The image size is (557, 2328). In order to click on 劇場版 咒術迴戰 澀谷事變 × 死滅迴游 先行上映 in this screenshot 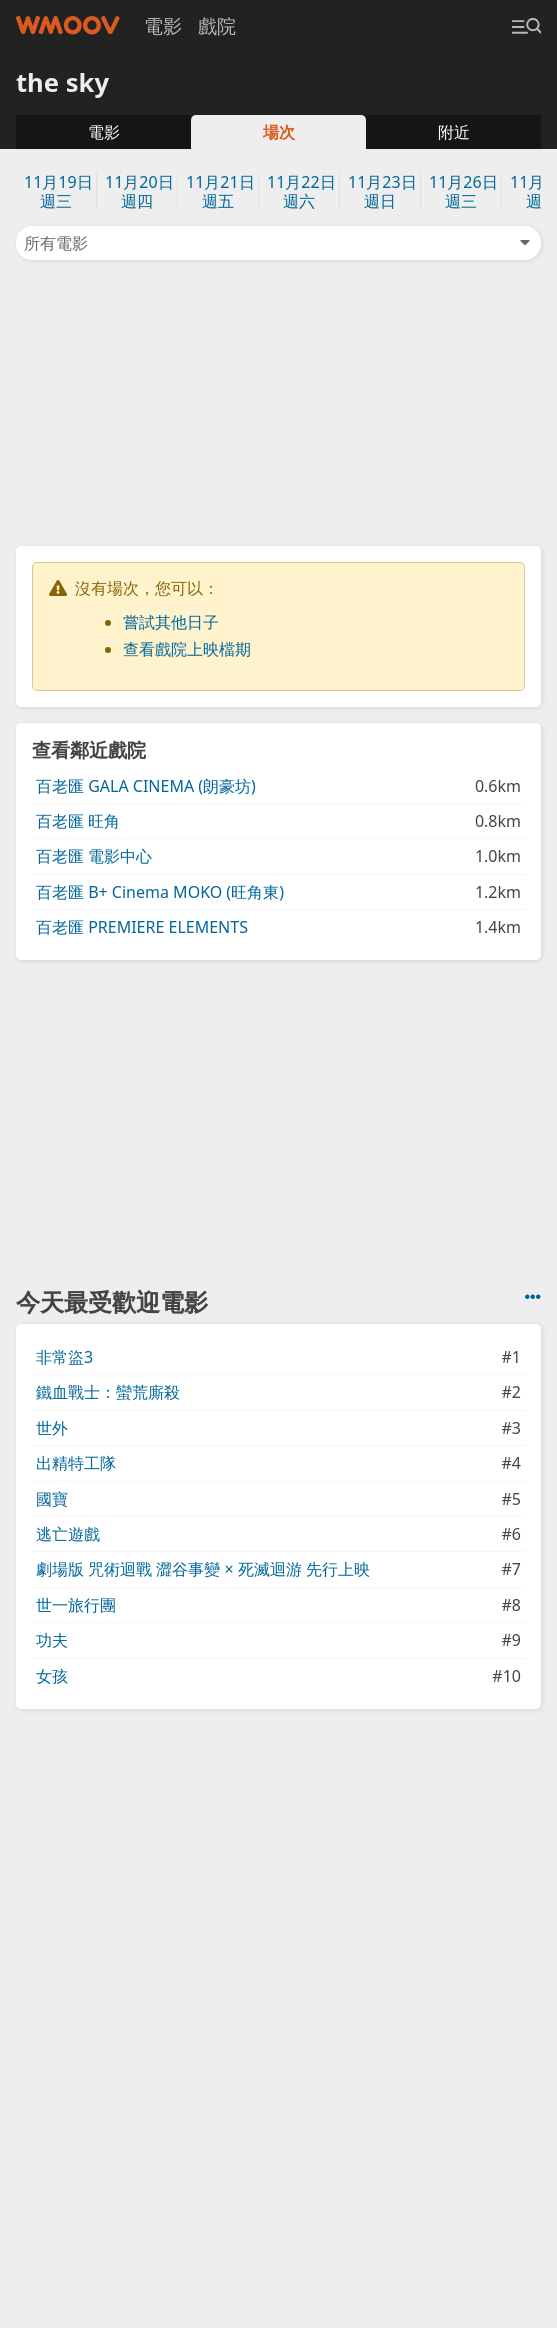, I will do `click(203, 1569)`.